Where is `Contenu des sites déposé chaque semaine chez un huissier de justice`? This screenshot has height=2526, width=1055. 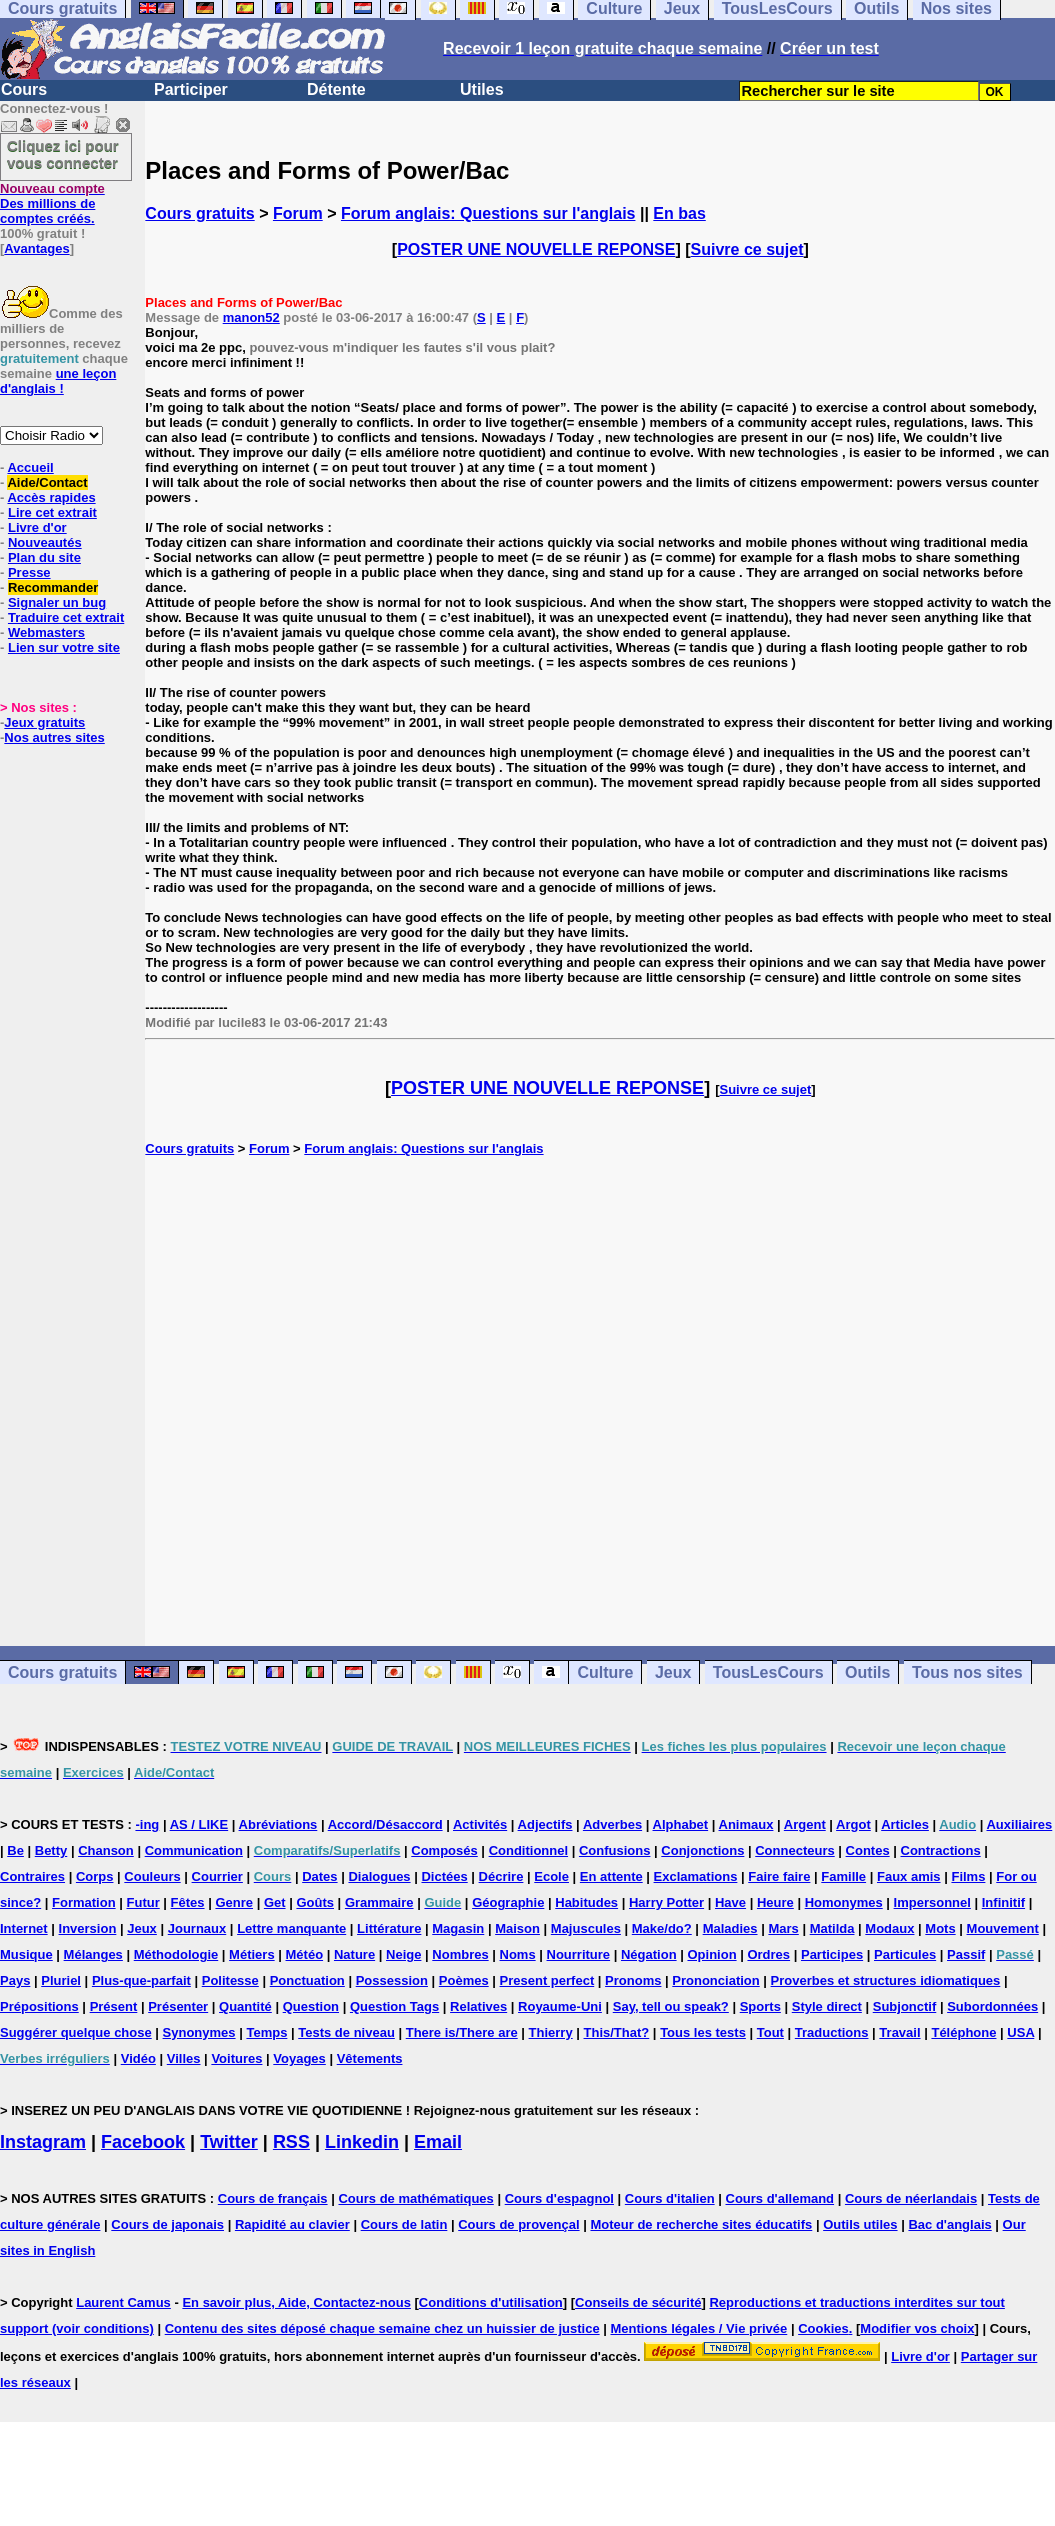 Contenu des sites déposé chaque semaine chez un huissier de justice is located at coordinates (382, 2328).